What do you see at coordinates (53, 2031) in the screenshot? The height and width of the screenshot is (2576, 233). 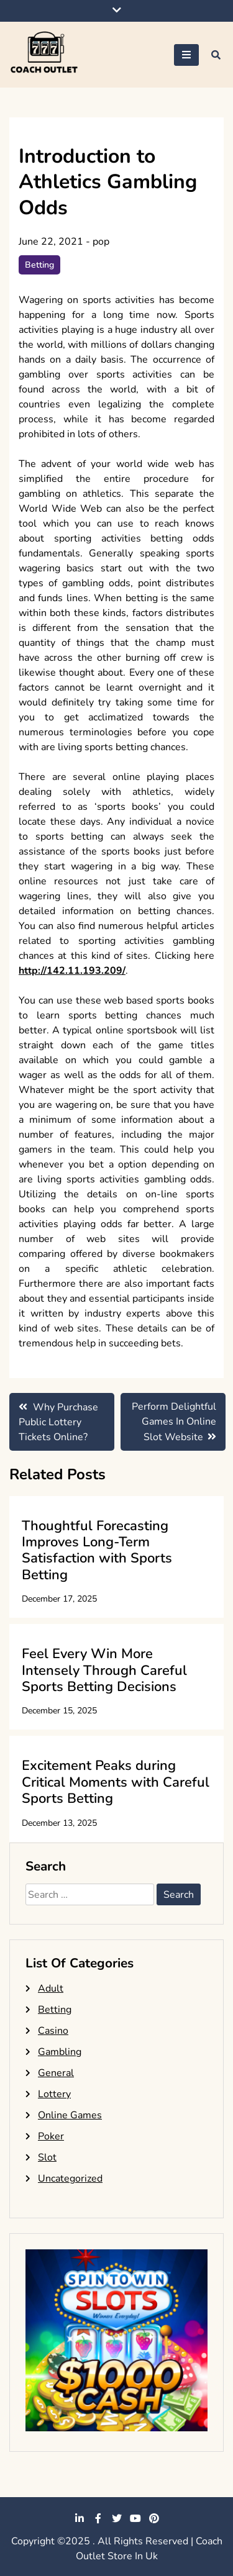 I see `Casino` at bounding box center [53, 2031].